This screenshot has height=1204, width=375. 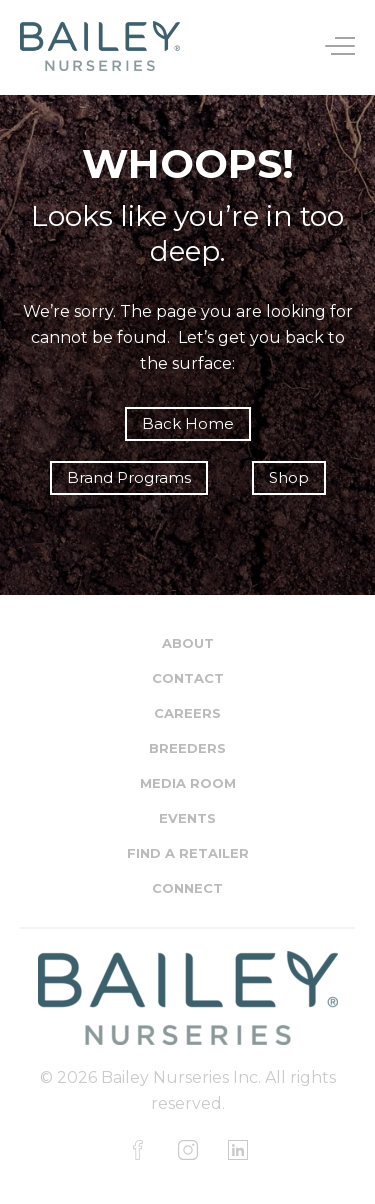 I want to click on Back Home, so click(x=188, y=423).